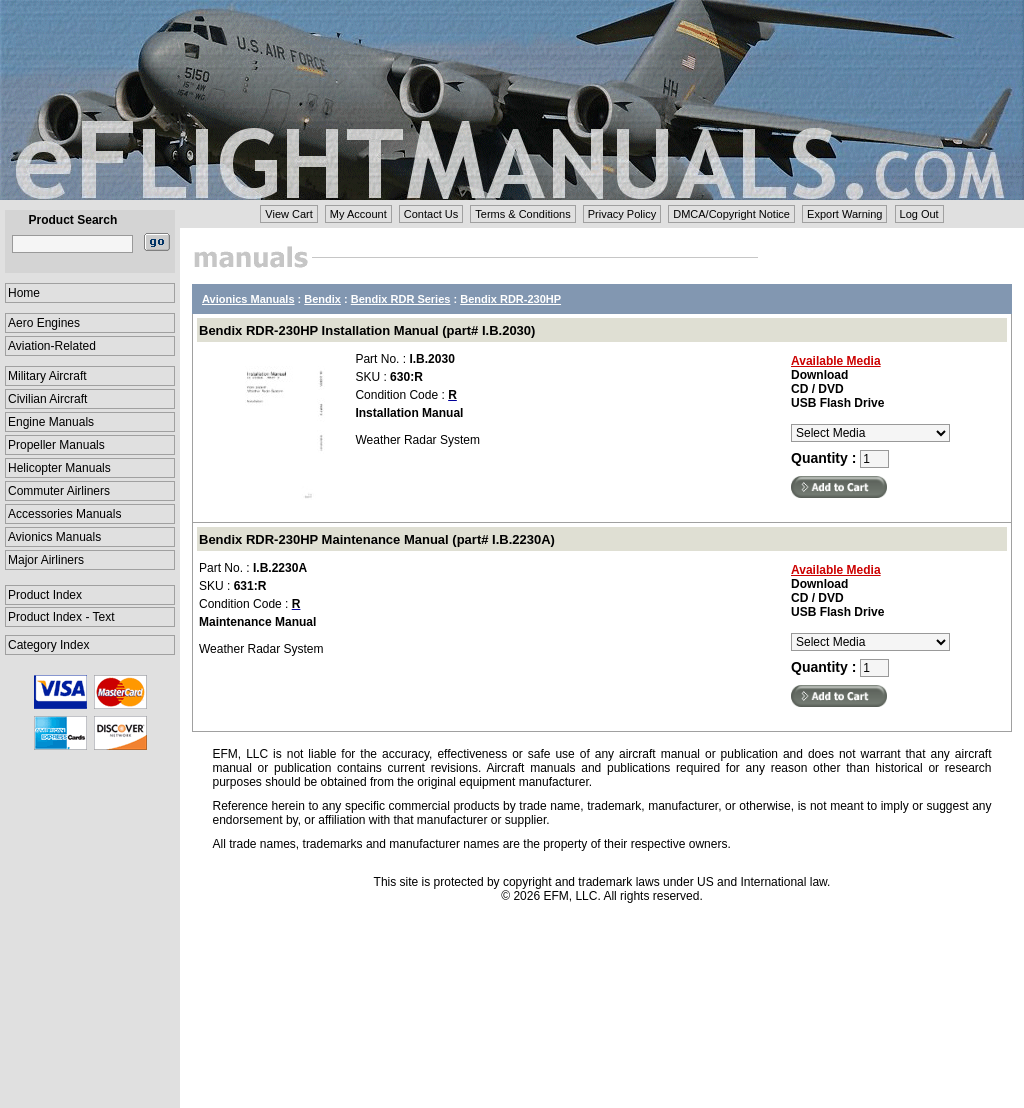 The width and height of the screenshot is (1024, 1108). Describe the element at coordinates (522, 214) in the screenshot. I see `Terms & Conditions` at that location.